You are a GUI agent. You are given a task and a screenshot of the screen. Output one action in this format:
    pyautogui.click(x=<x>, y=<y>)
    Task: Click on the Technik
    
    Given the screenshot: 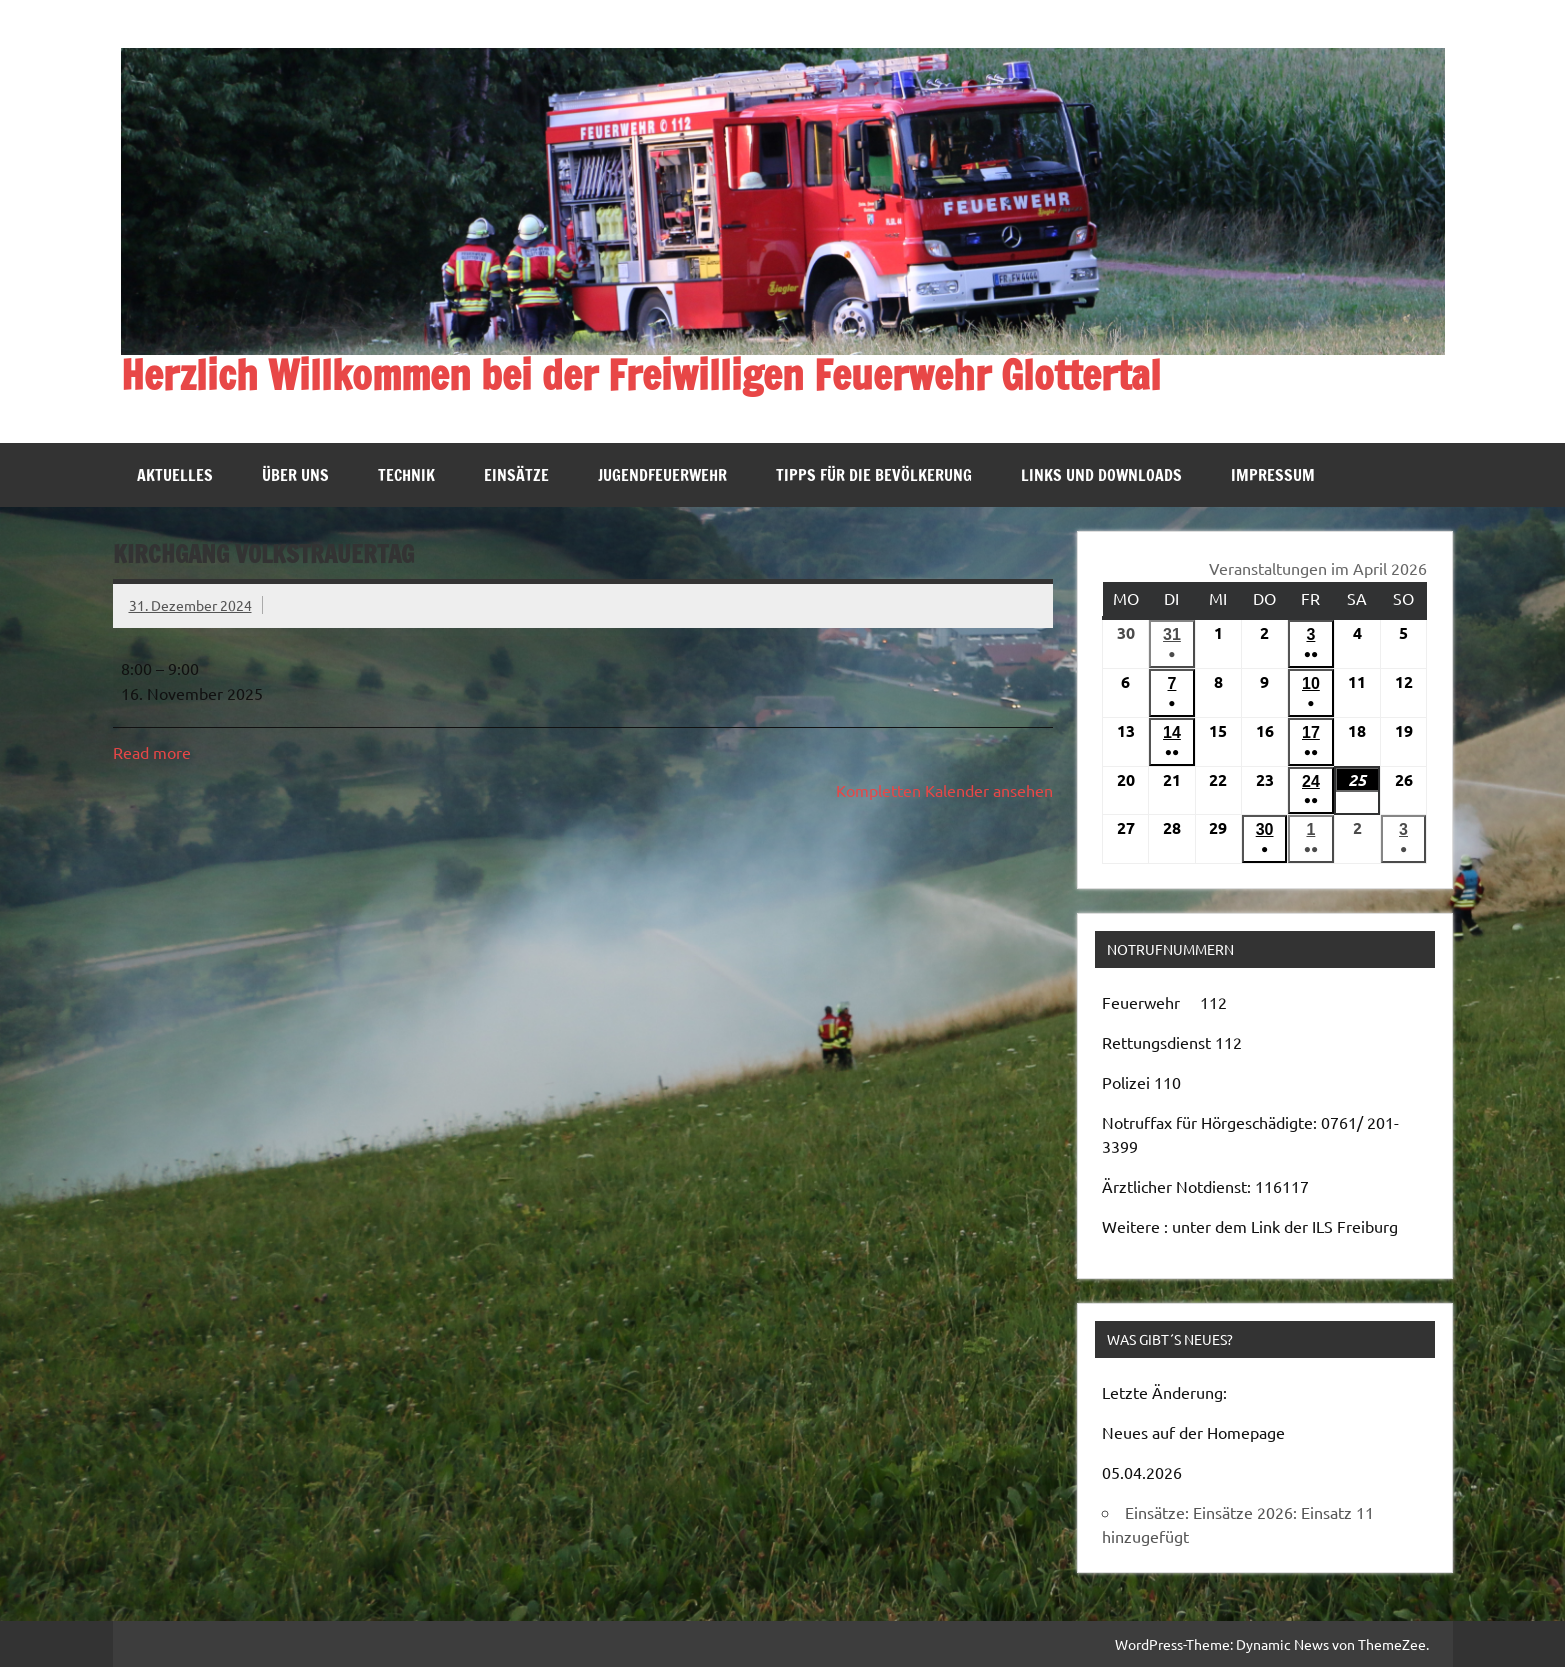 What is the action you would take?
    pyautogui.click(x=406, y=475)
    